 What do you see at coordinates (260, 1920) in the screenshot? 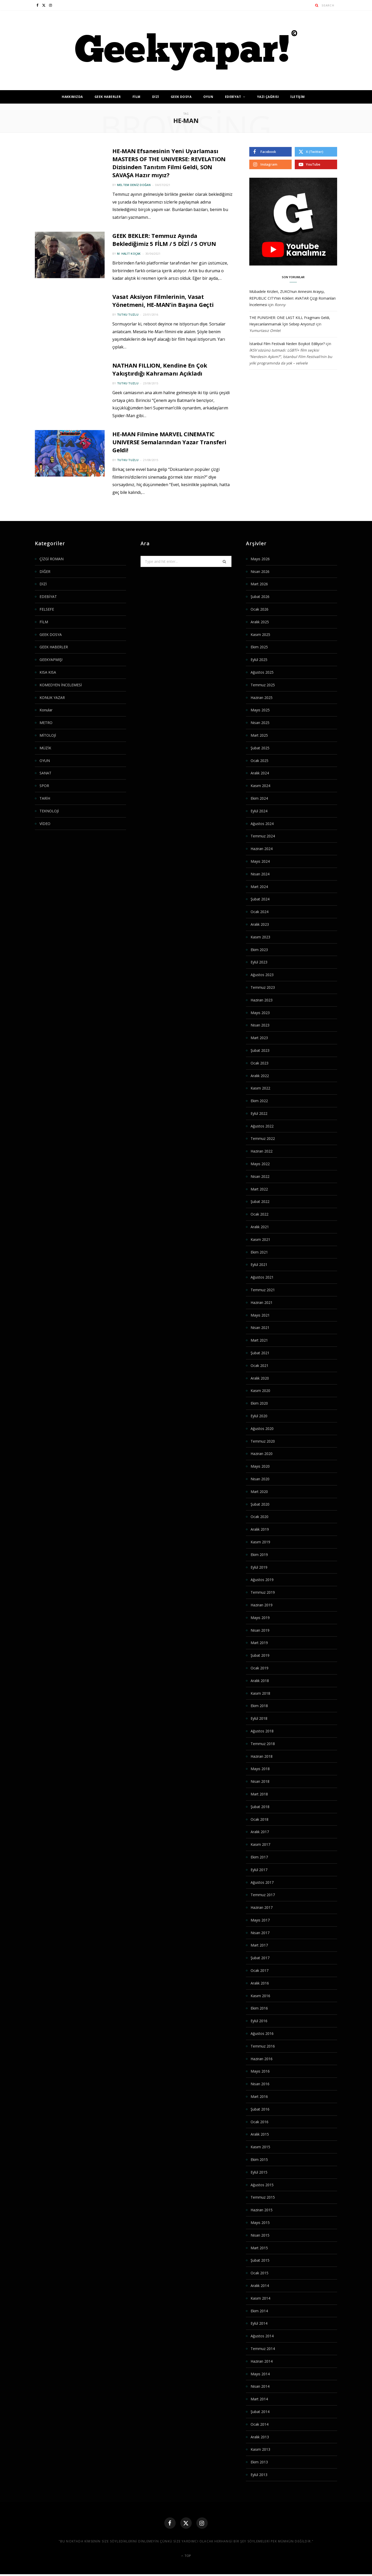
I see `Mayıs 2017` at bounding box center [260, 1920].